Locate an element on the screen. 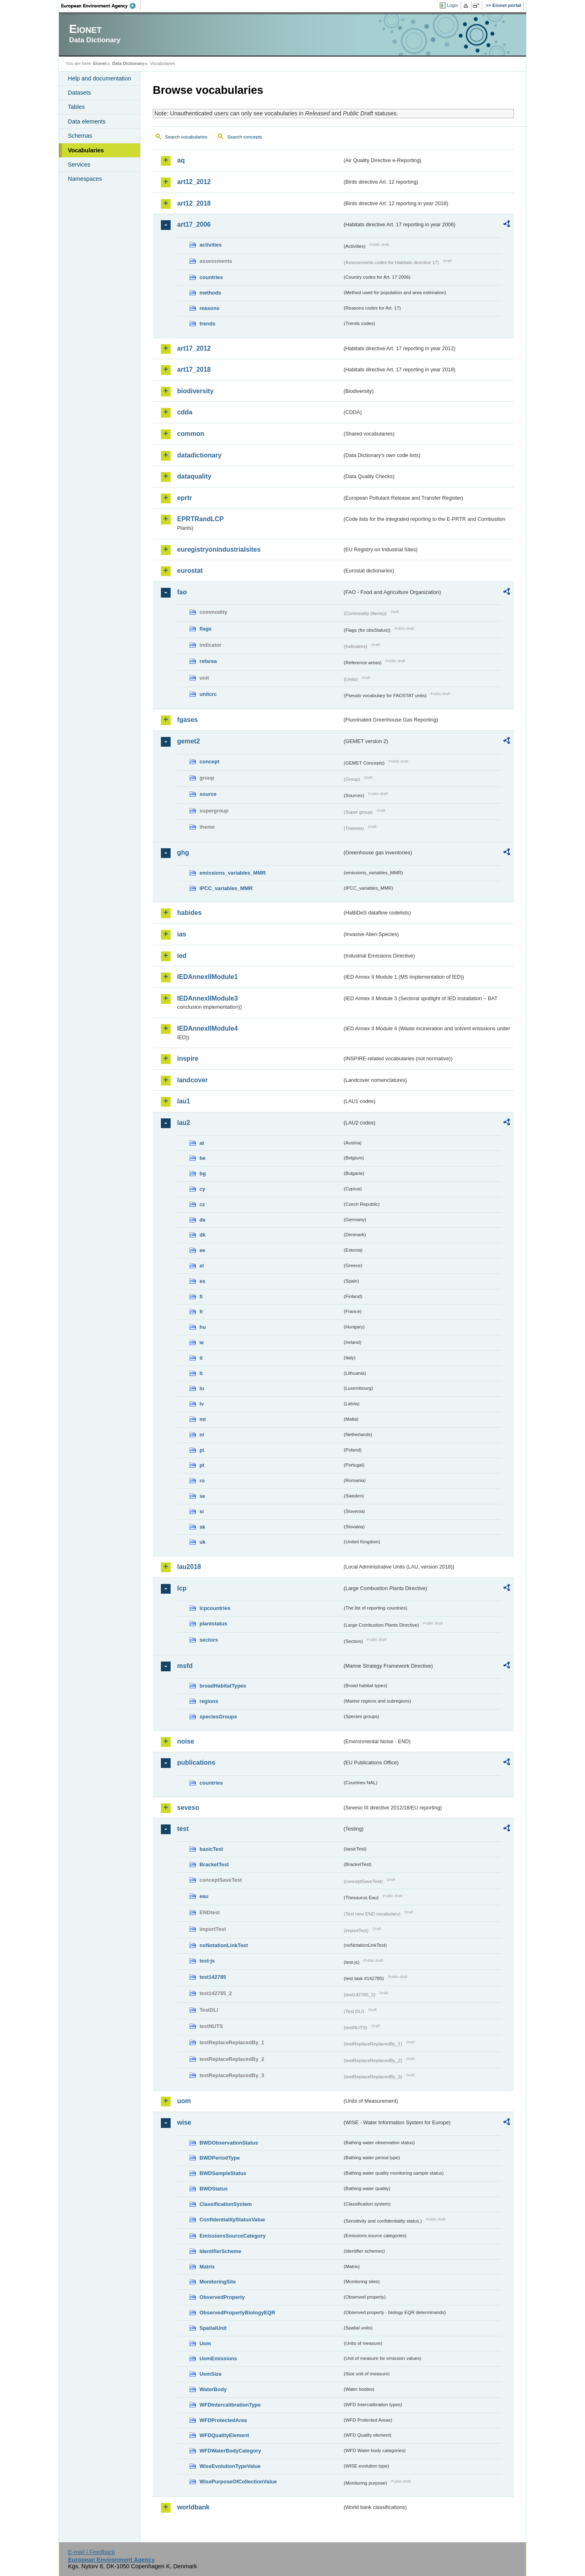 The height and width of the screenshot is (2576, 585). speciesGroups is located at coordinates (218, 1717).